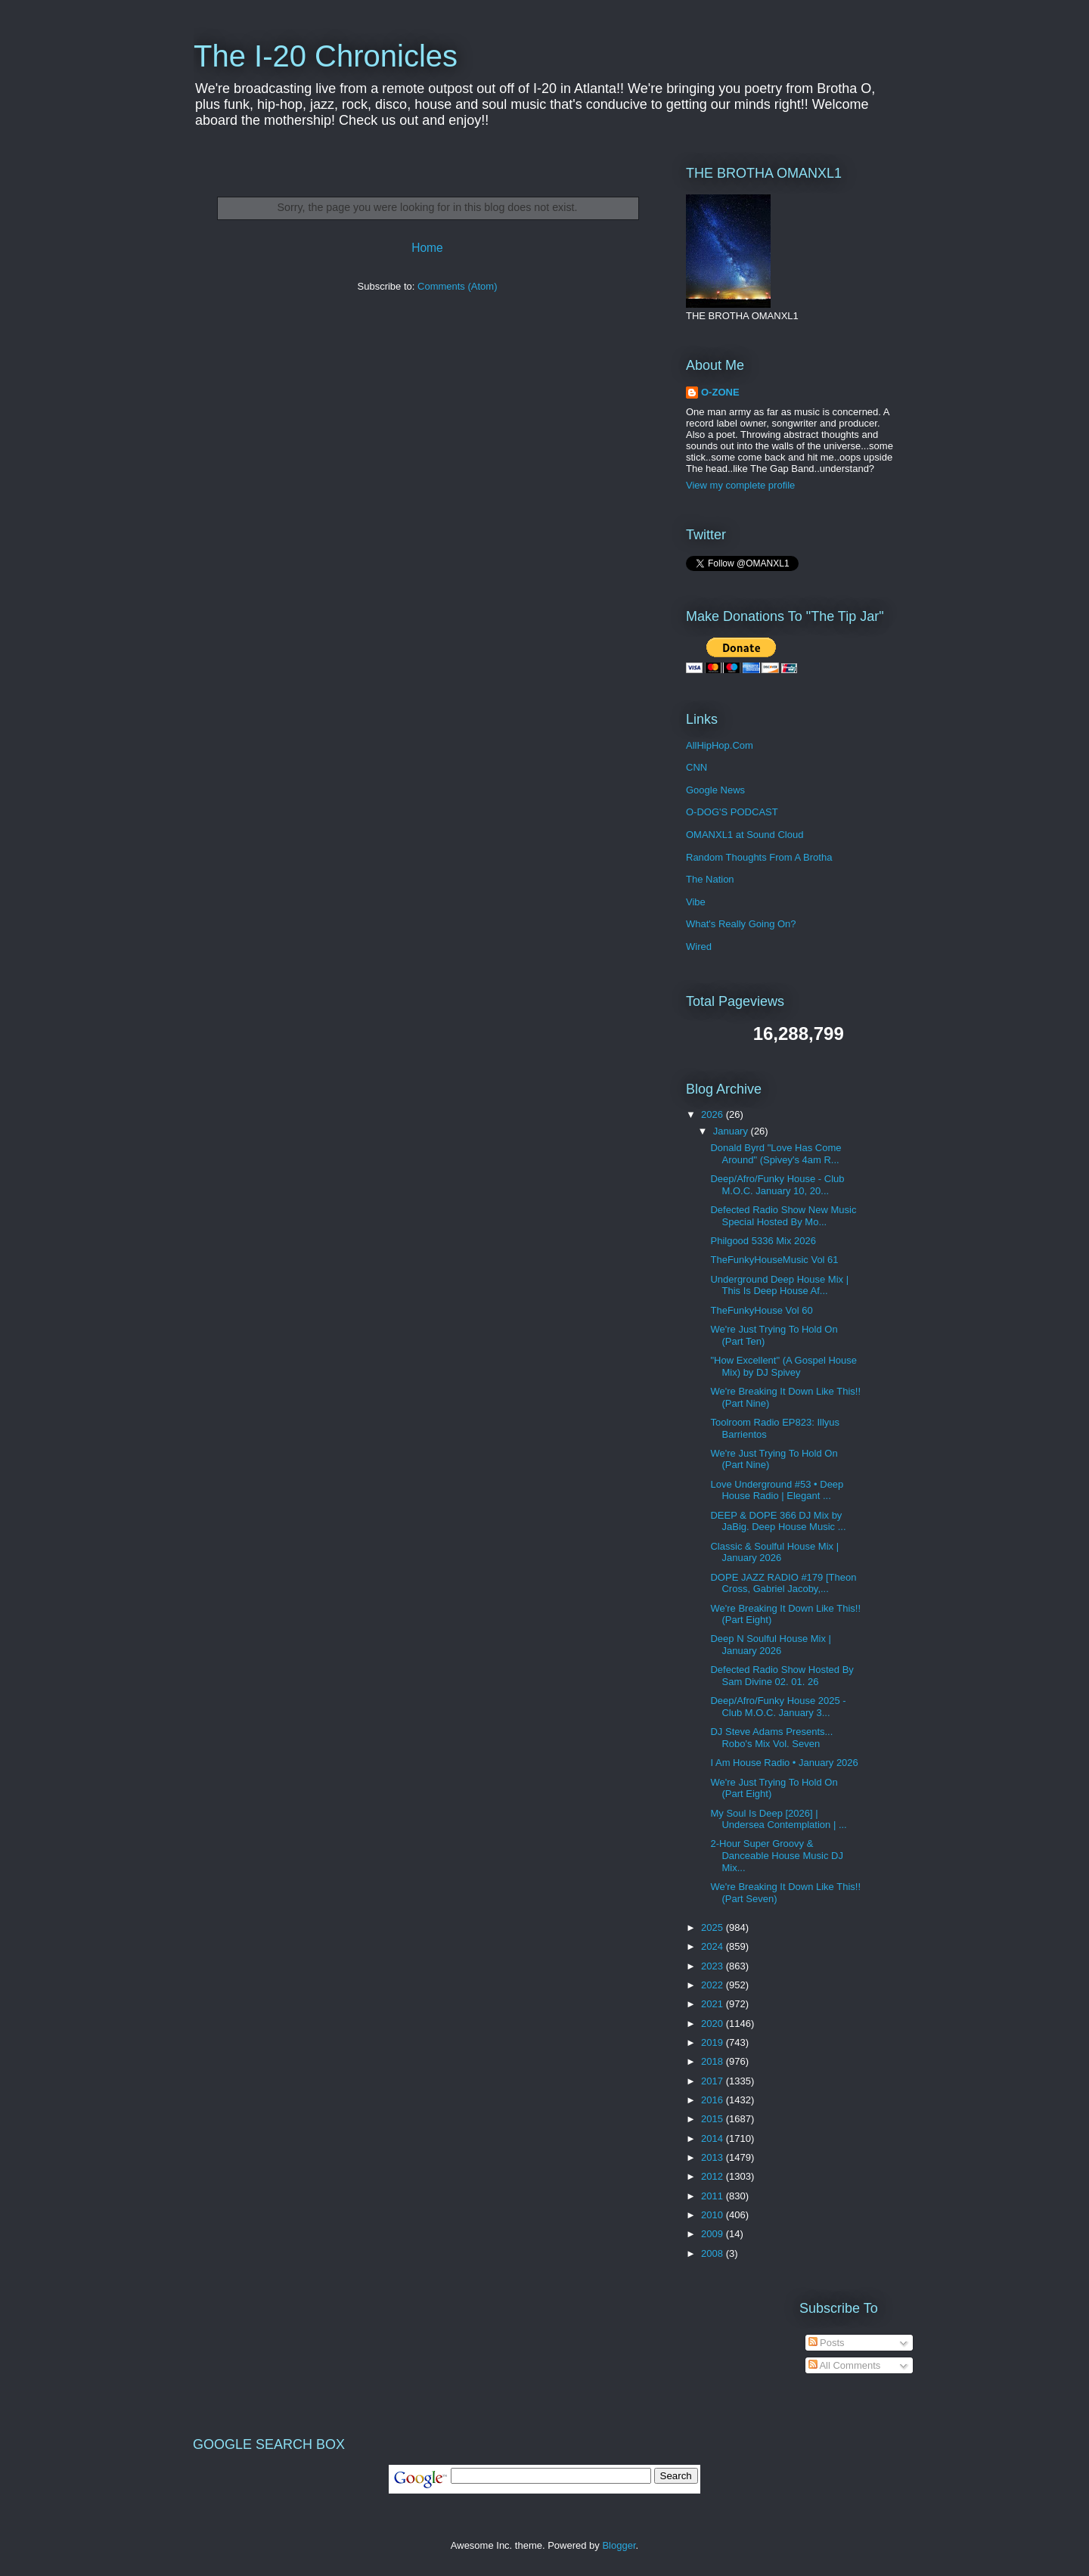  I want to click on 2026, so click(713, 1114).